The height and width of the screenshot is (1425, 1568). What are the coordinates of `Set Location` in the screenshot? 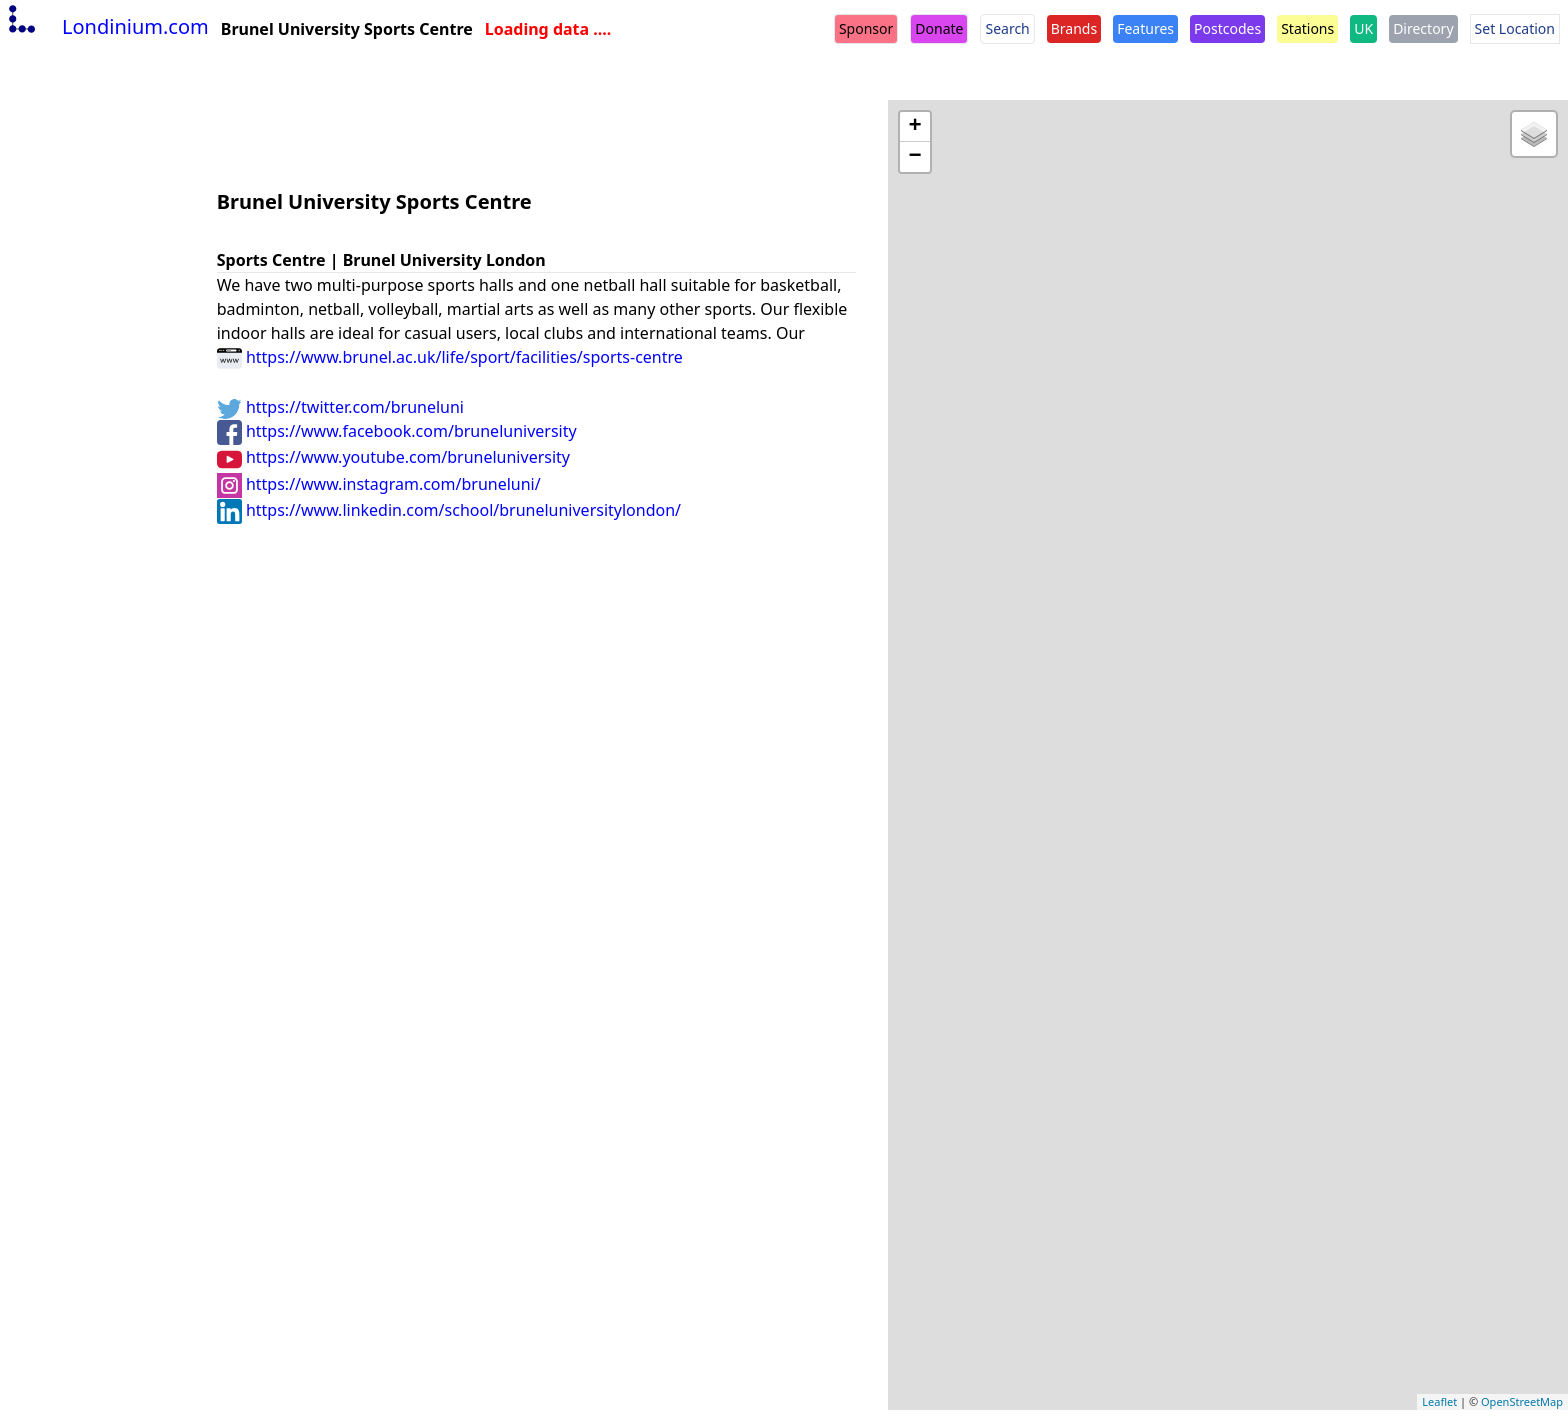 It's located at (1515, 28).